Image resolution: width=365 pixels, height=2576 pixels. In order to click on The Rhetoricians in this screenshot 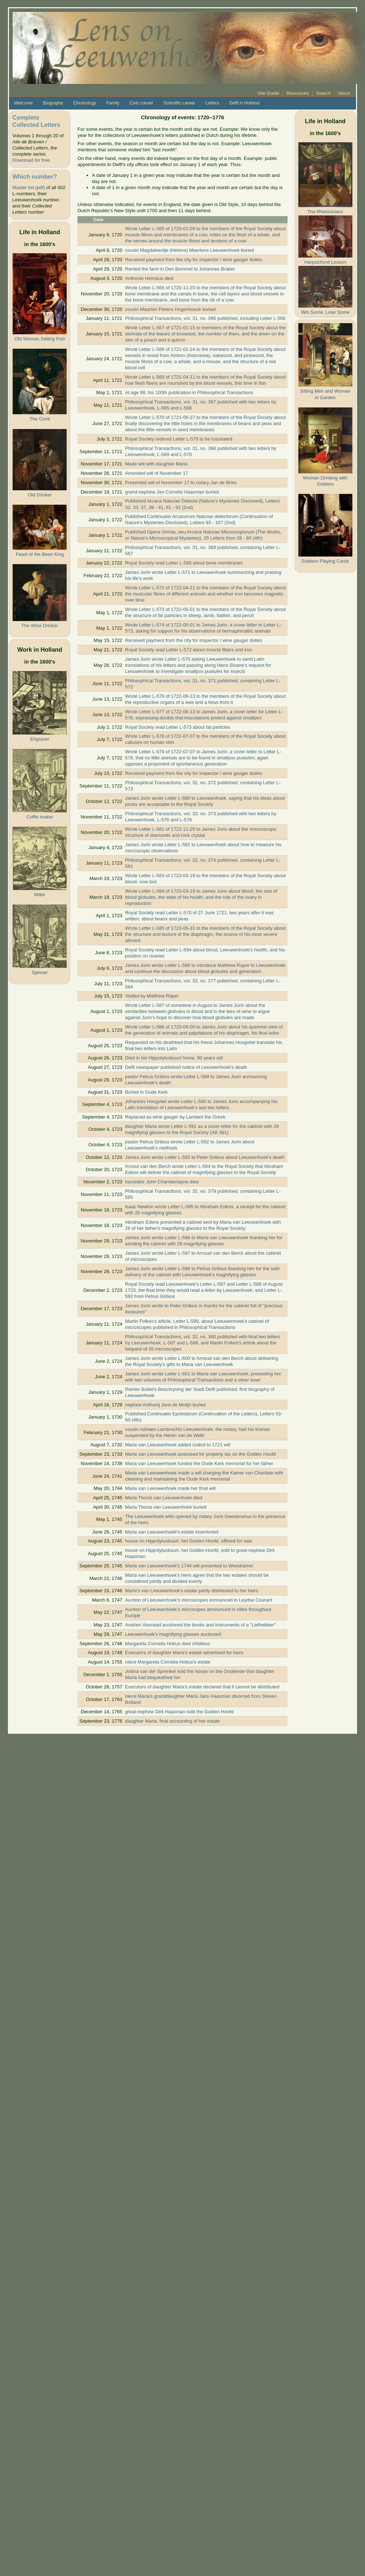, I will do `click(325, 211)`.